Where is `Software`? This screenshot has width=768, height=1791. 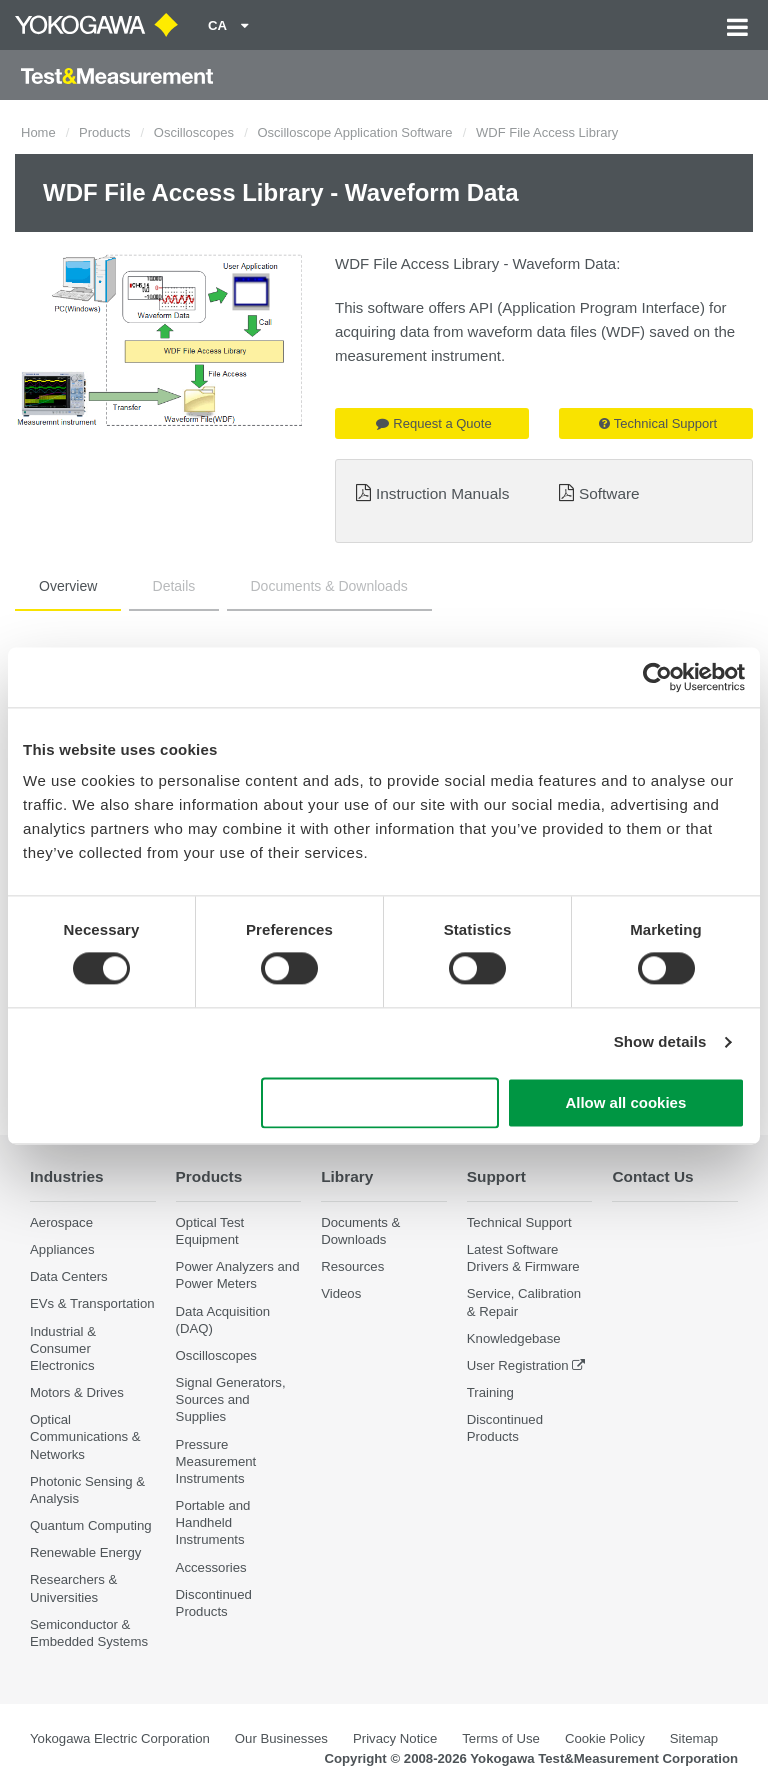 Software is located at coordinates (609, 493).